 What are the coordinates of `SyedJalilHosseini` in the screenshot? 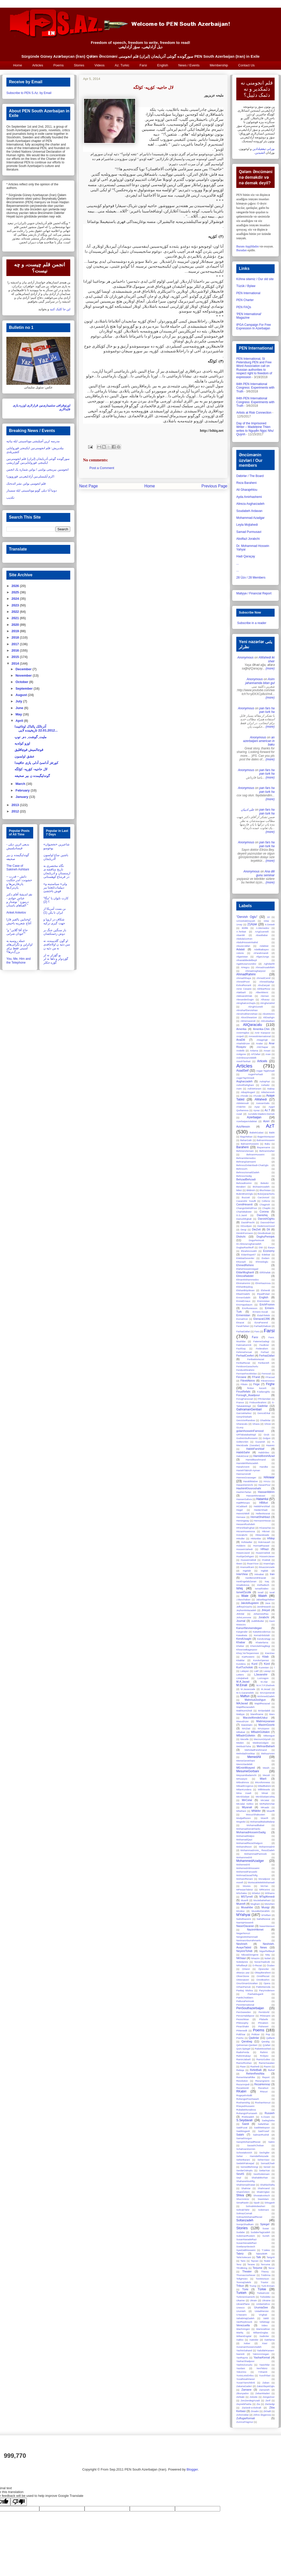 It's located at (245, 2250).